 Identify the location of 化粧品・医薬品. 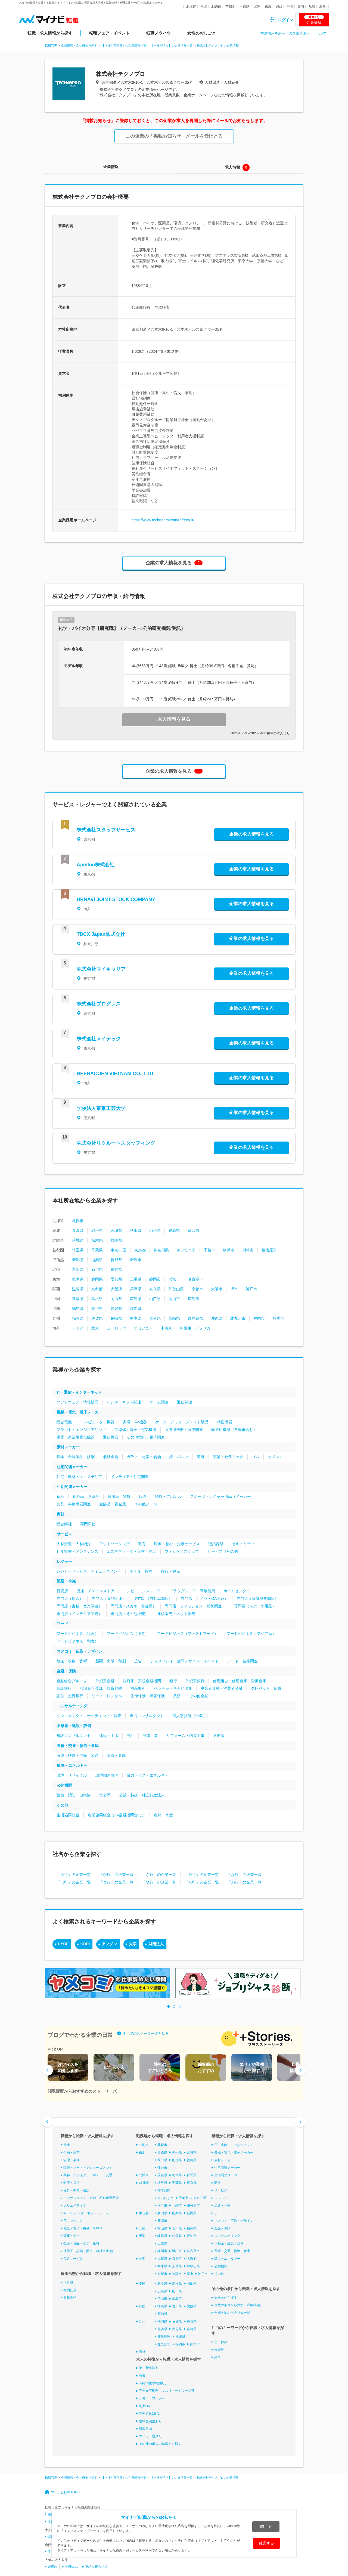
(86, 1496).